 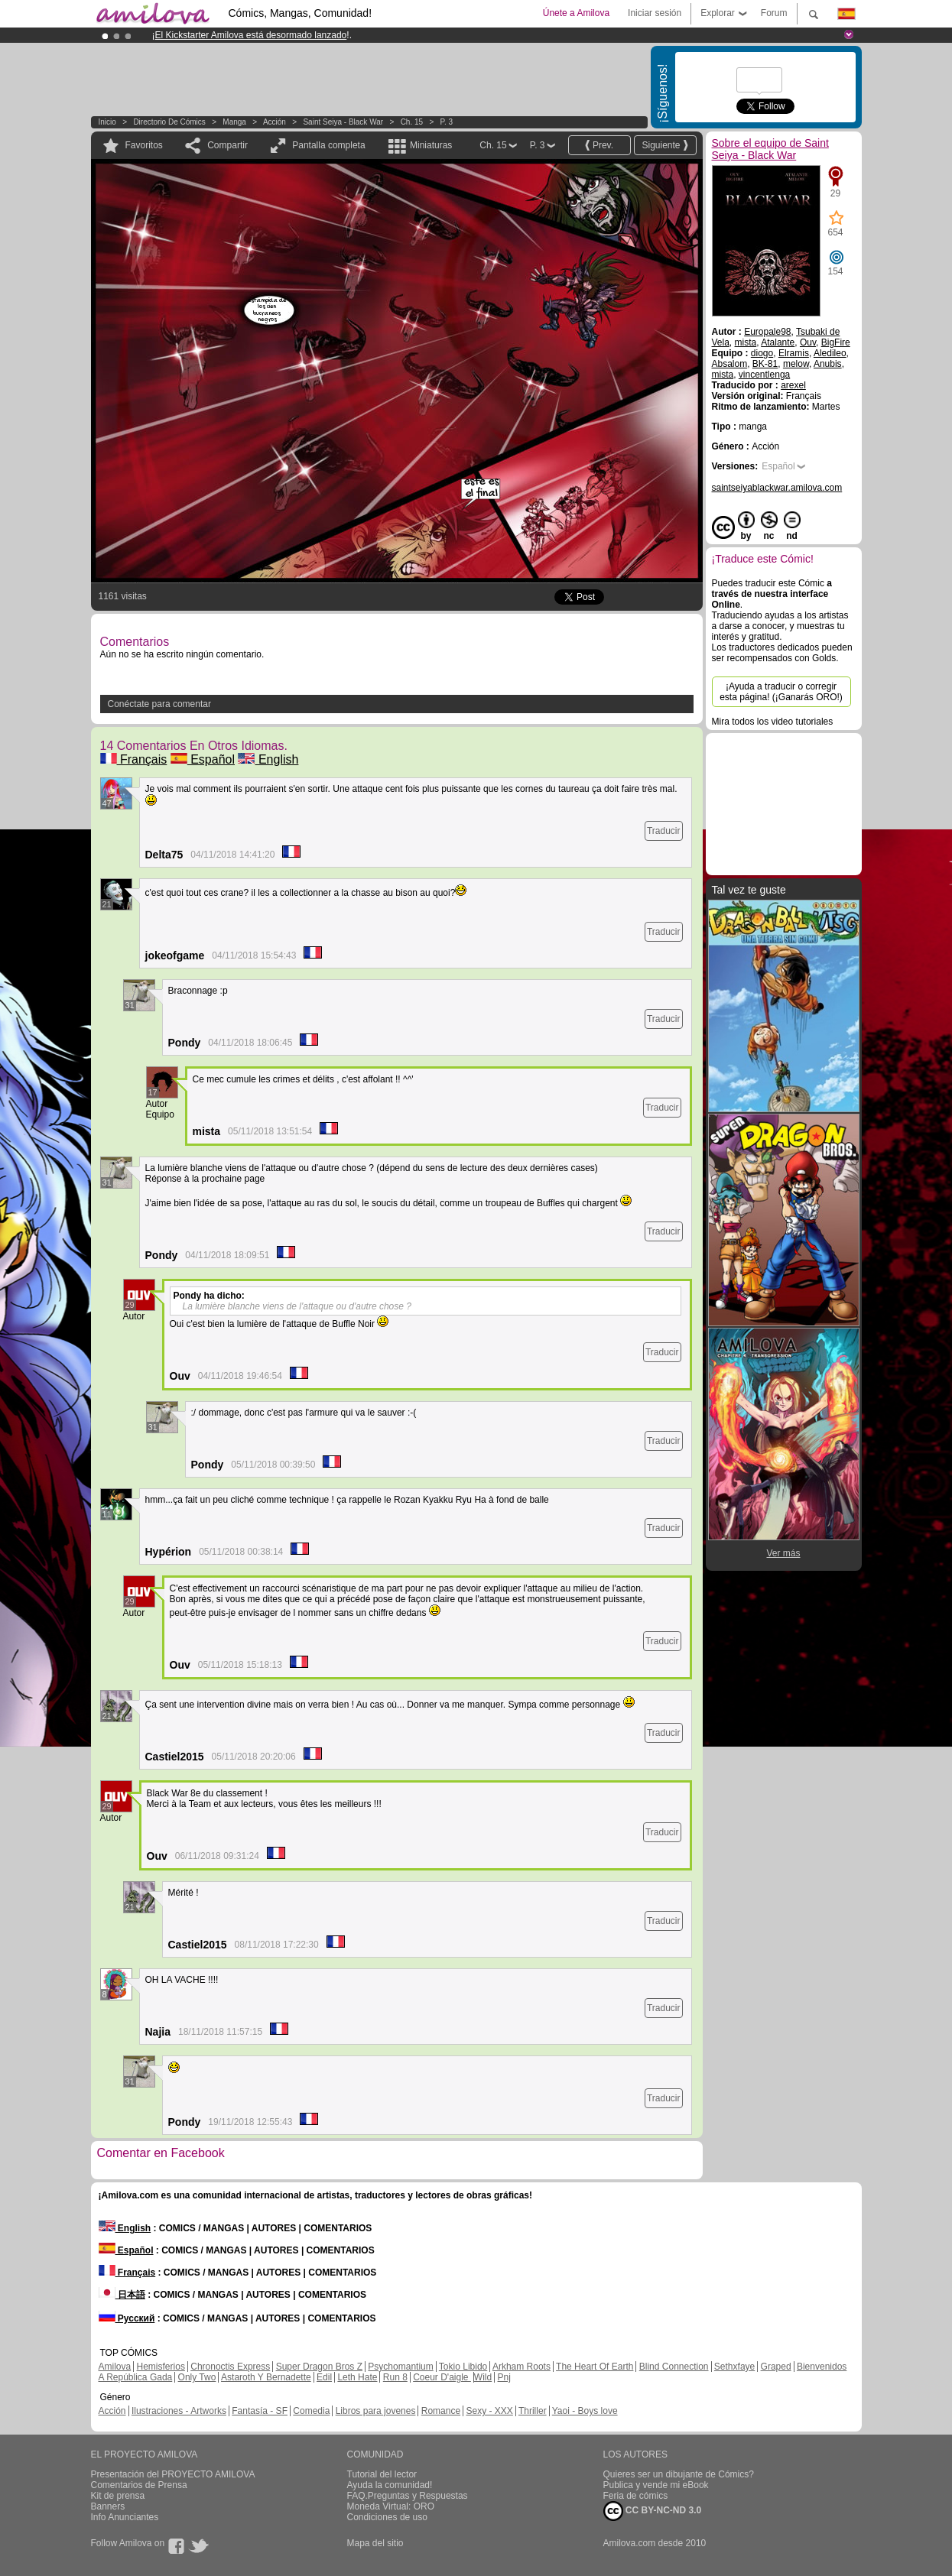 What do you see at coordinates (446, 122) in the screenshot?
I see `P. 3` at bounding box center [446, 122].